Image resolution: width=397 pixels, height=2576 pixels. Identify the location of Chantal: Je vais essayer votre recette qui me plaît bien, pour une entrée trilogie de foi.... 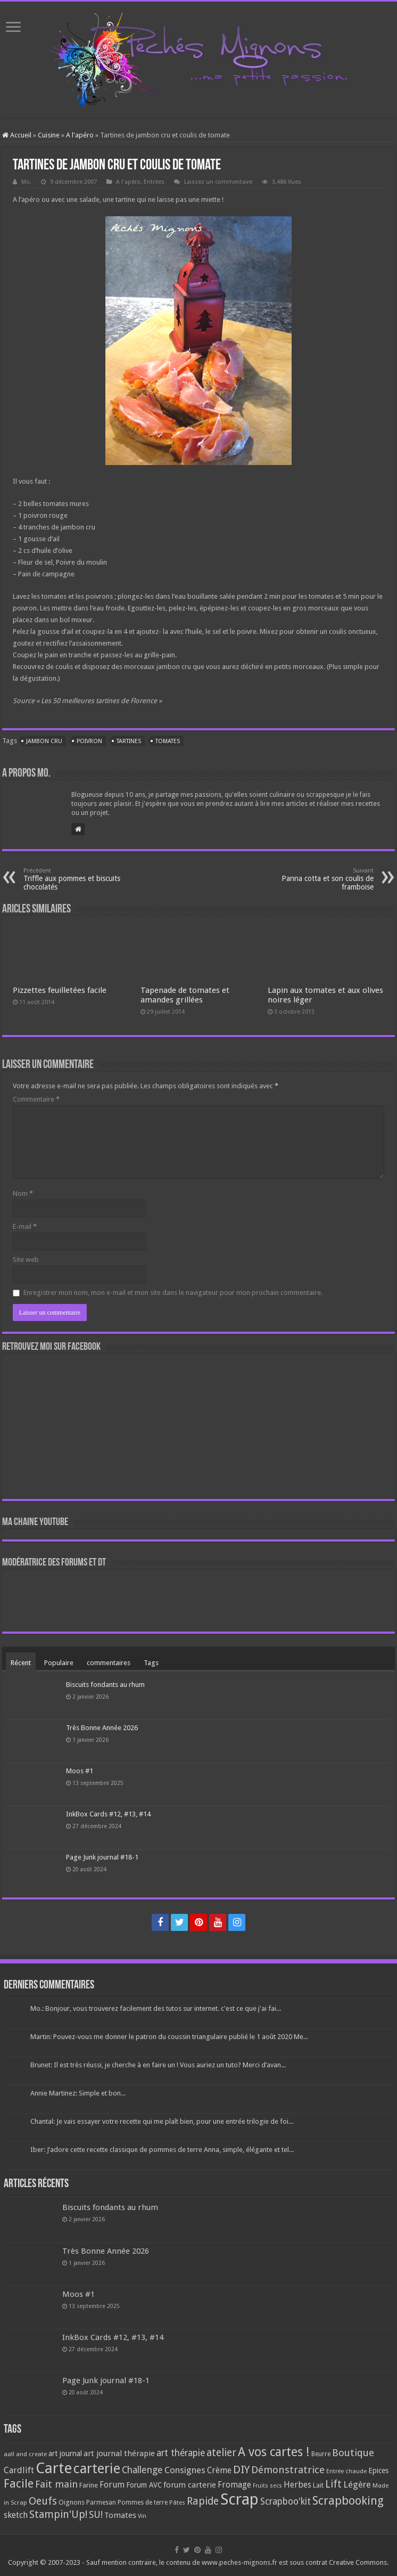
(161, 2121).